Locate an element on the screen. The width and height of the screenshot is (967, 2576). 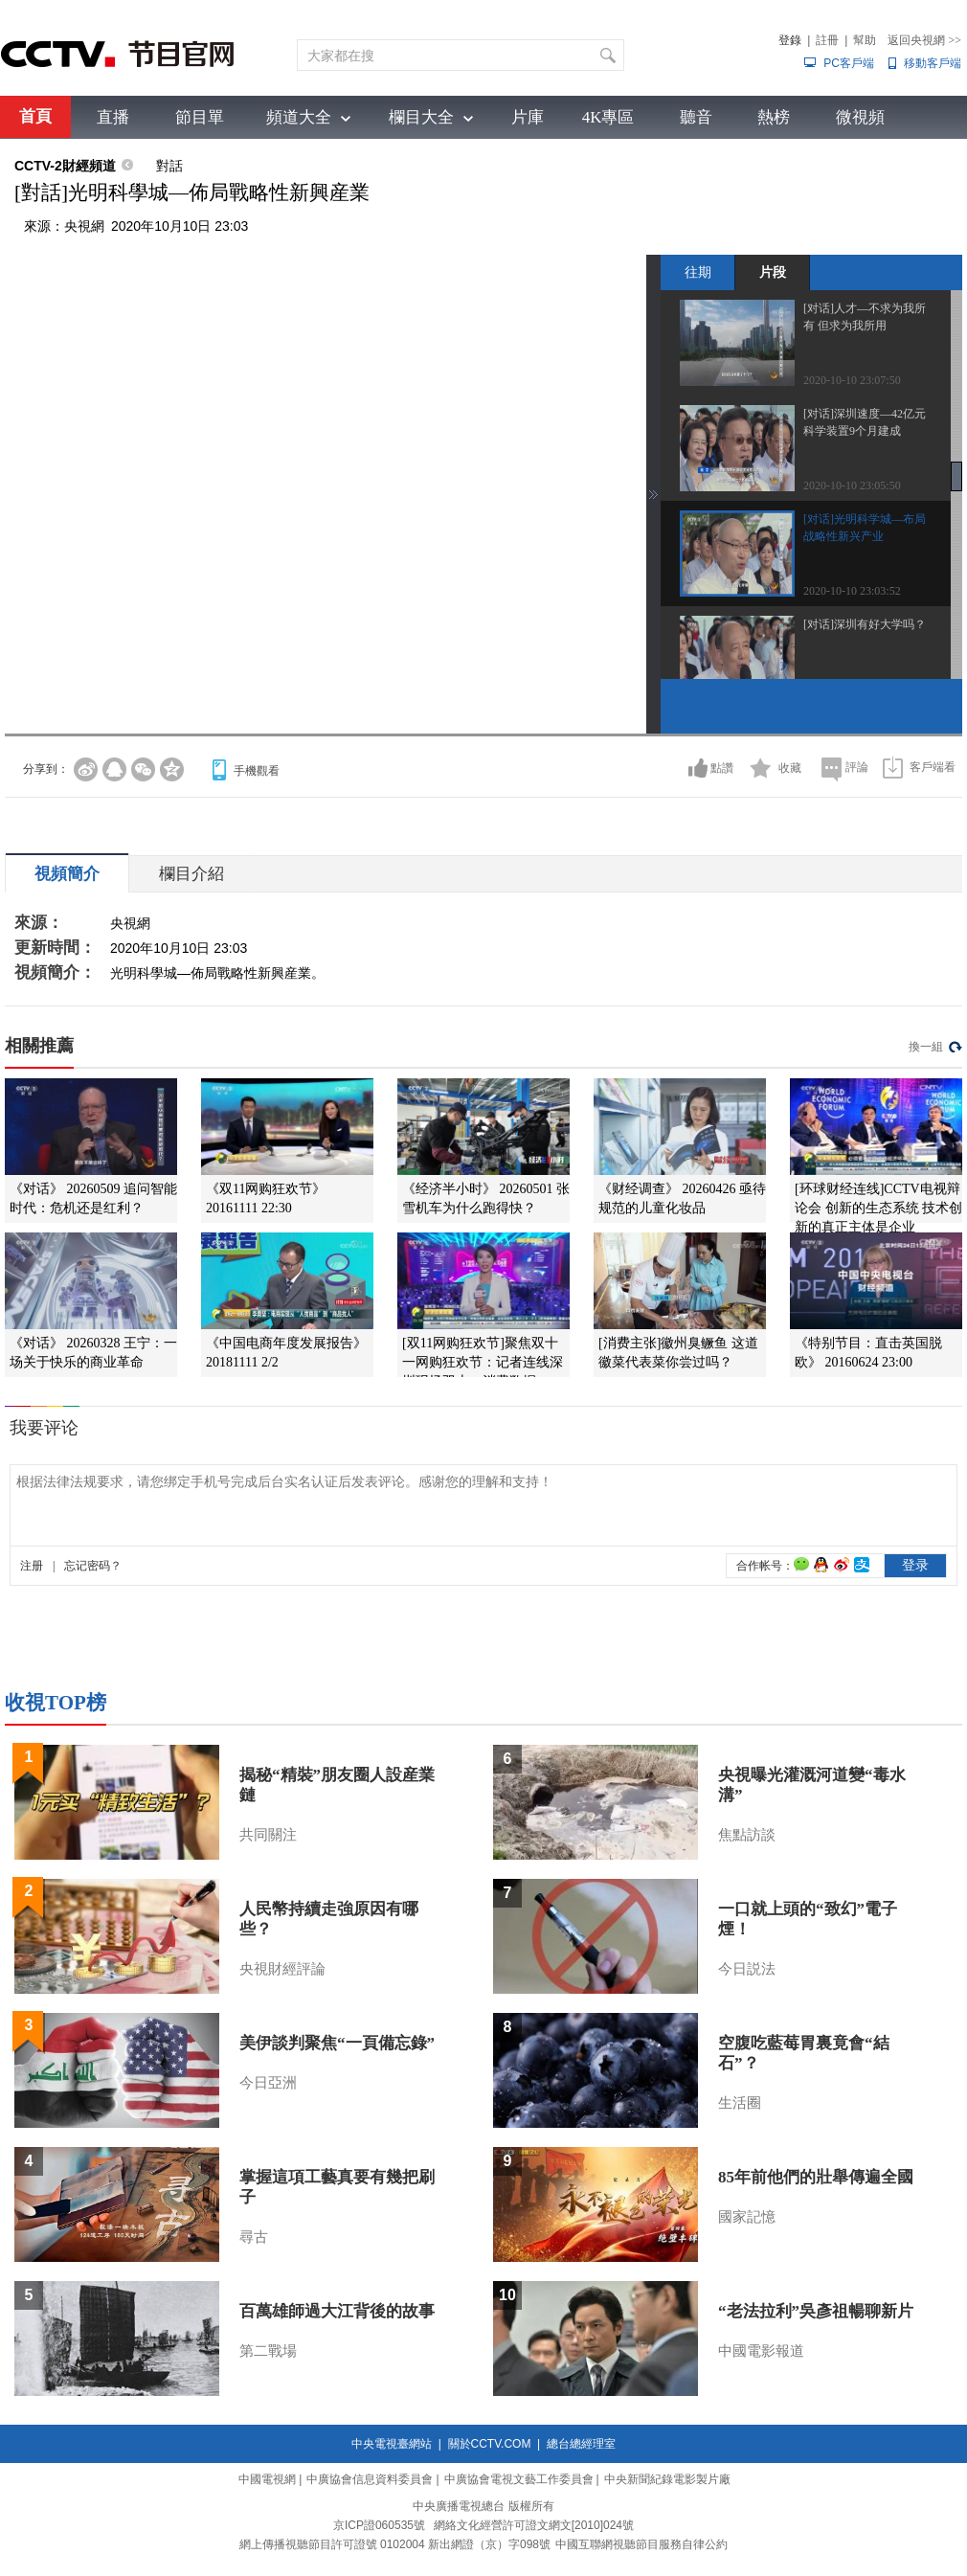
聽音 is located at coordinates (696, 117).